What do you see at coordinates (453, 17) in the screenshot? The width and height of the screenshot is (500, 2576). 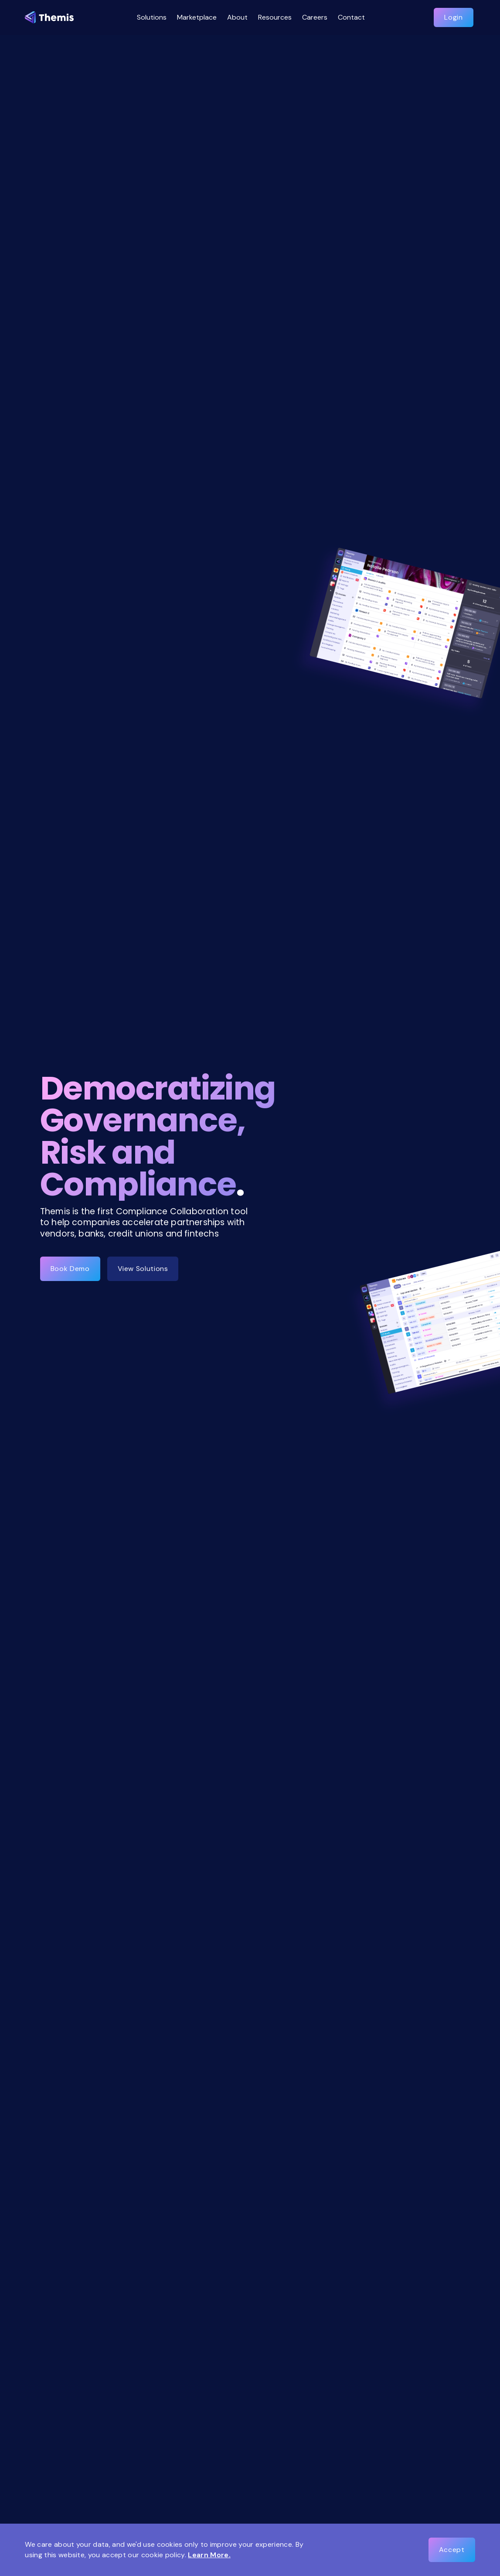 I see `Login` at bounding box center [453, 17].